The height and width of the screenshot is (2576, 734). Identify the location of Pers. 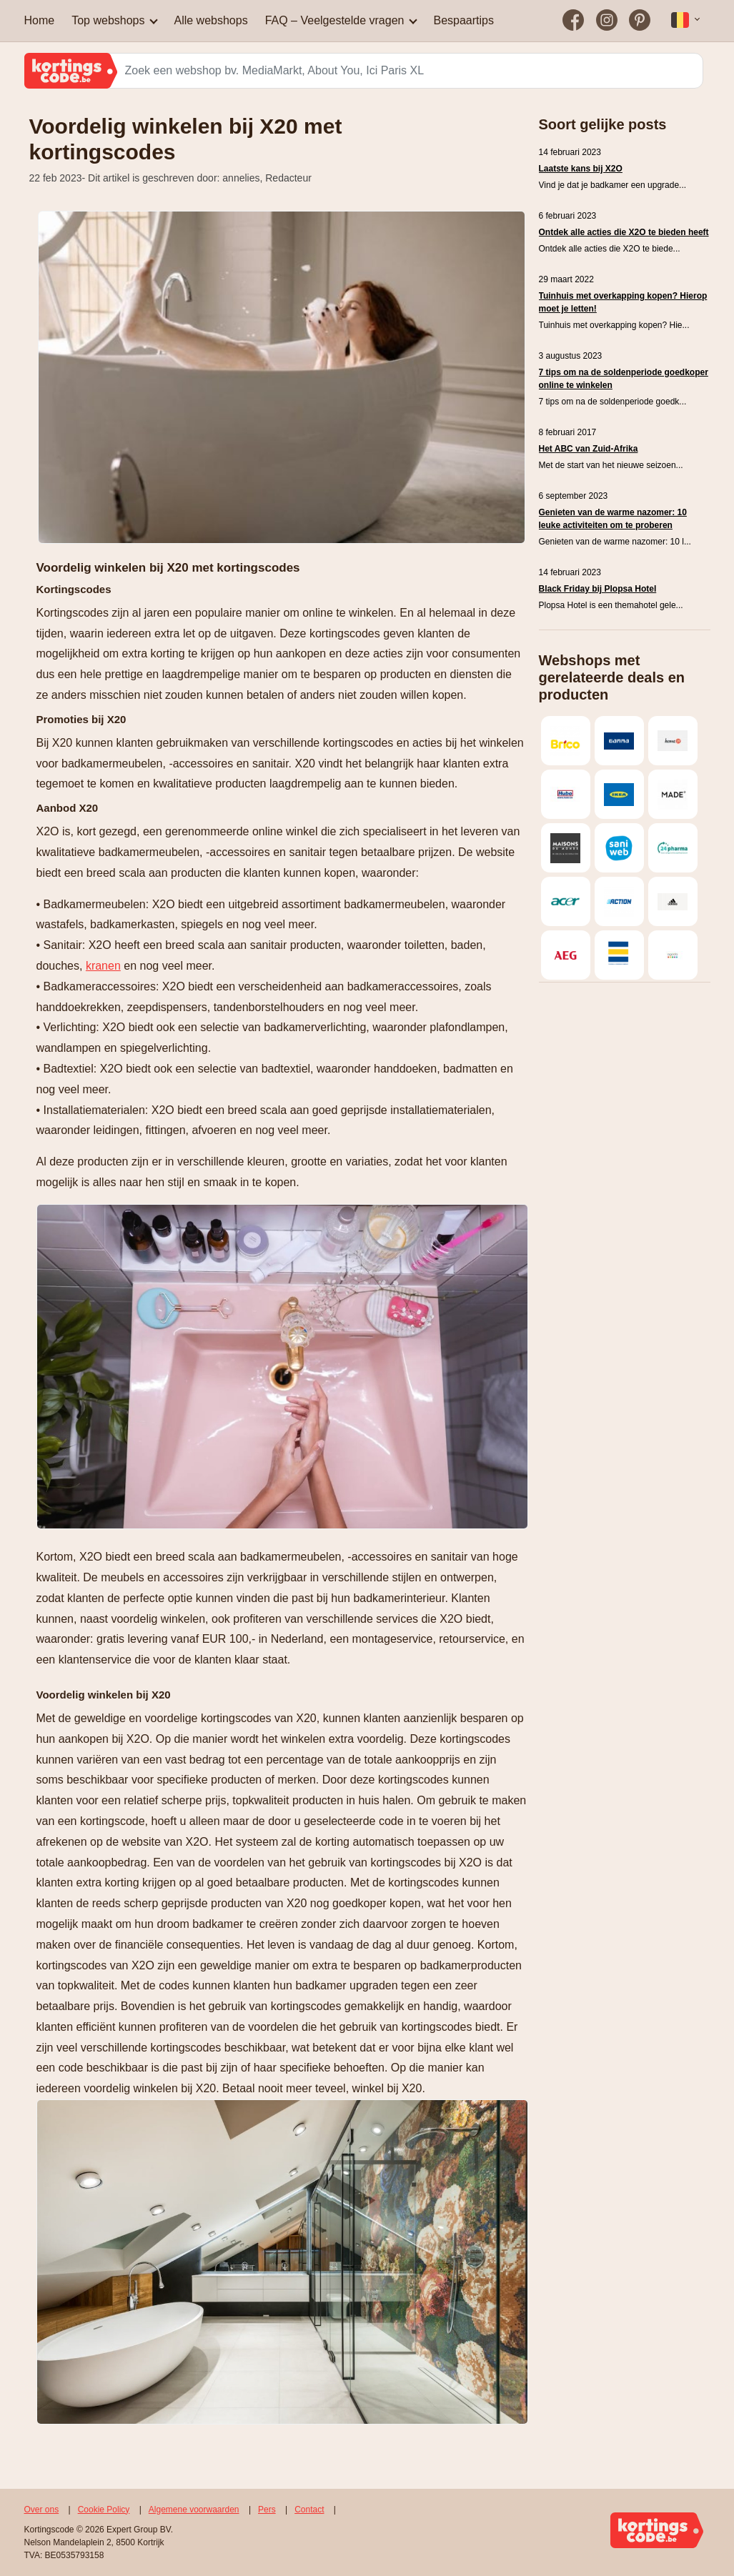
(267, 2510).